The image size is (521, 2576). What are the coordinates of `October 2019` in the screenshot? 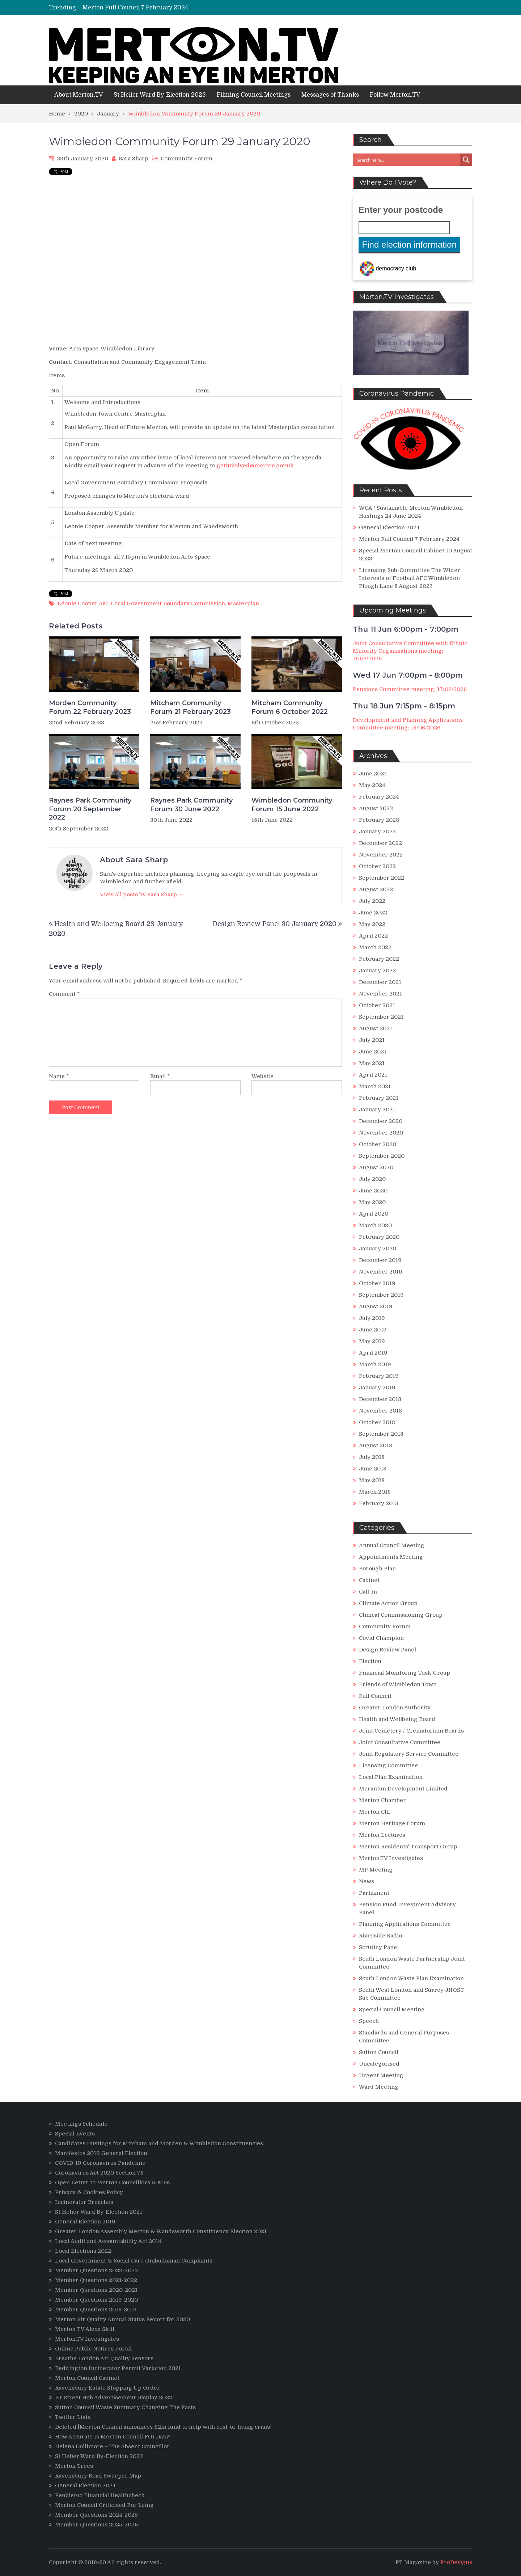 It's located at (377, 1283).